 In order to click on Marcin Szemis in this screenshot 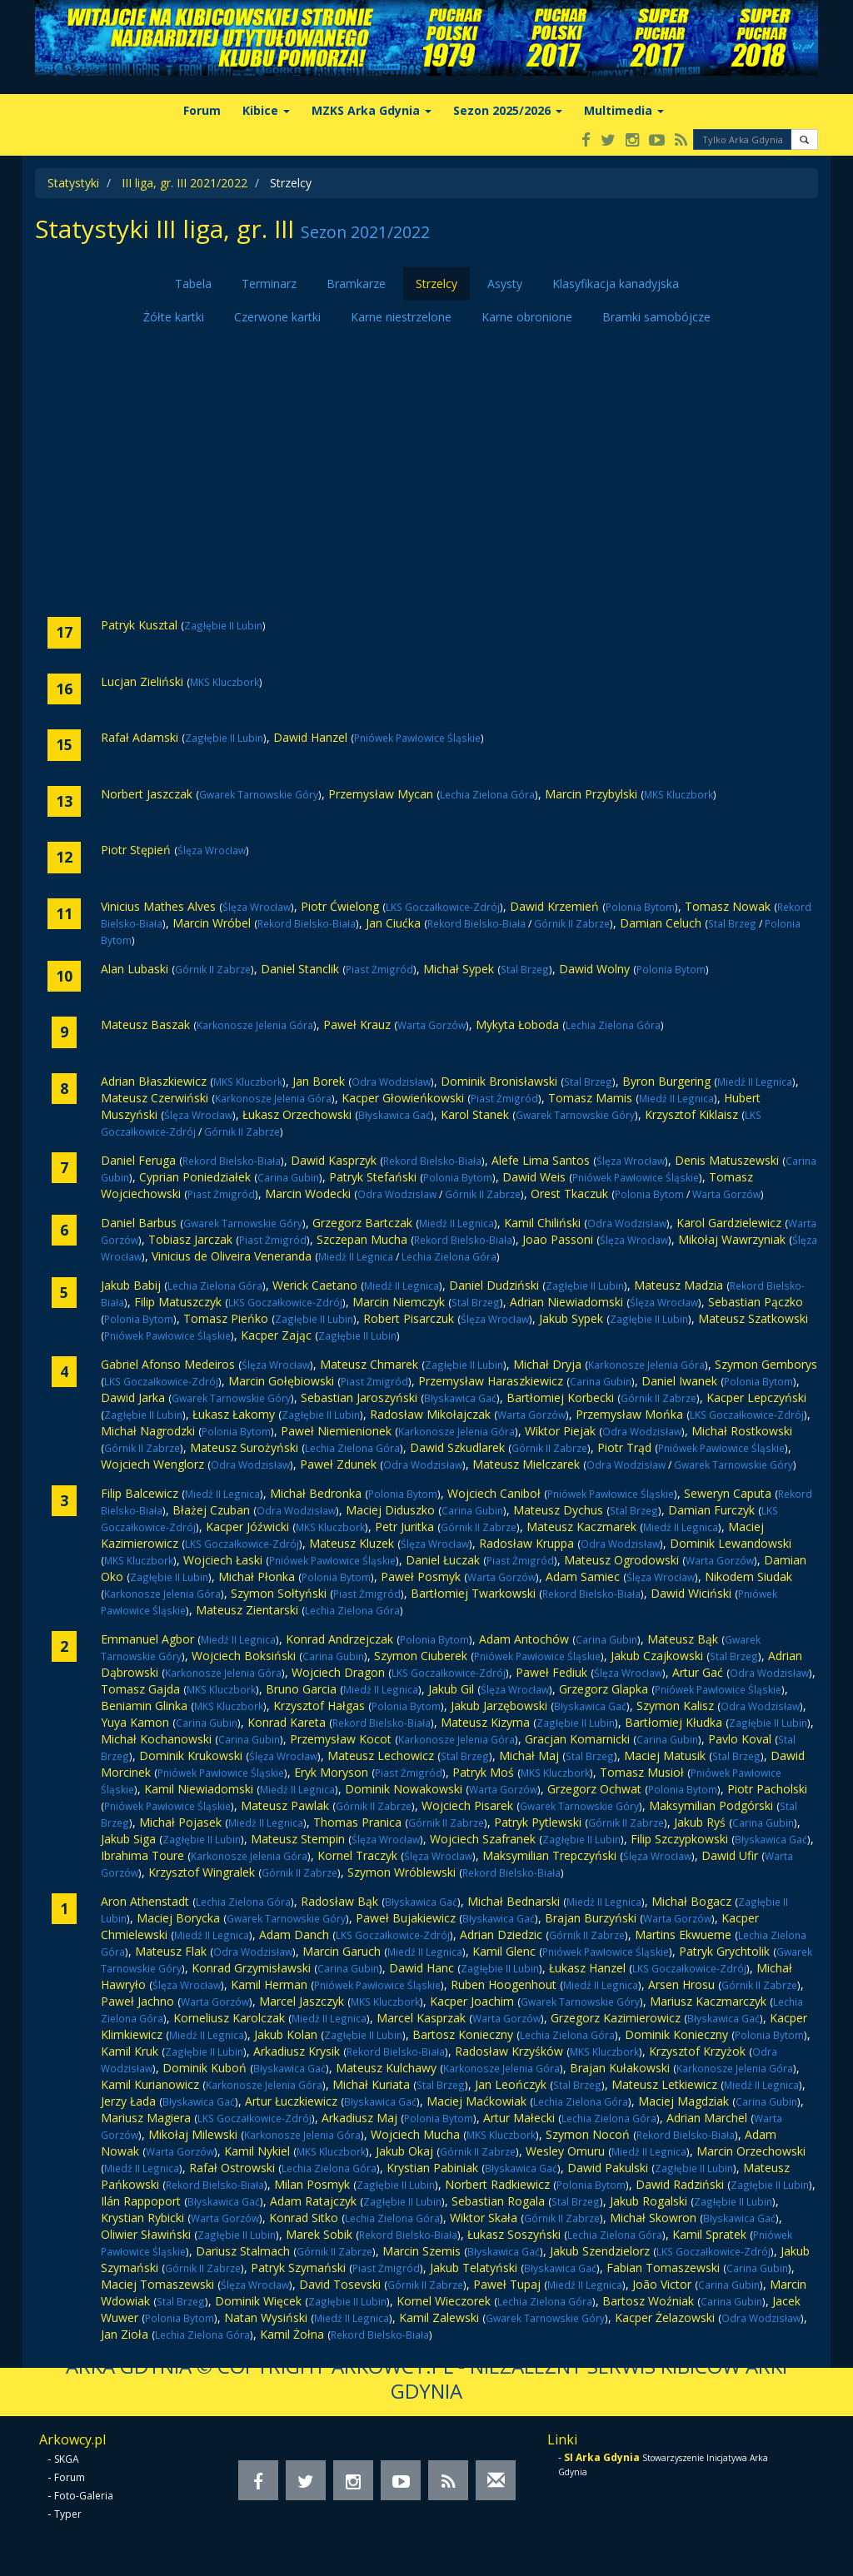, I will do `click(421, 2251)`.